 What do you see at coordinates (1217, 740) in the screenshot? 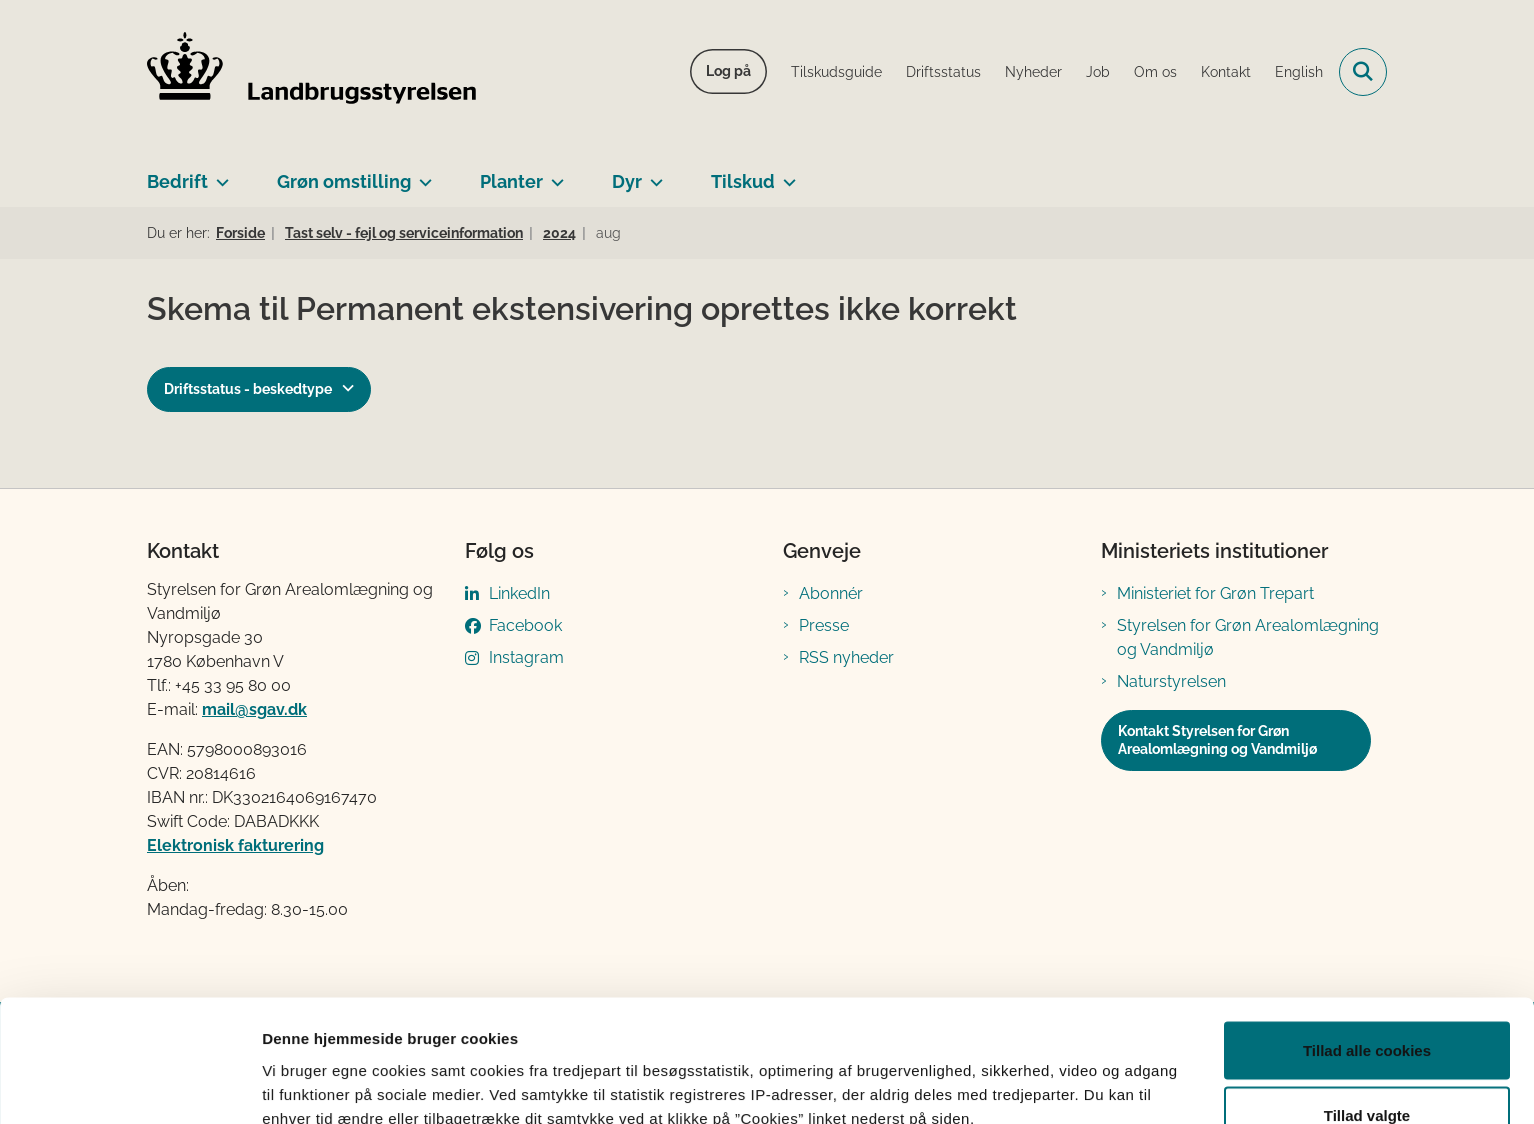
I see `Kontakt Styrelsen for Grøn Arealomlægning og Vandmiljø` at bounding box center [1217, 740].